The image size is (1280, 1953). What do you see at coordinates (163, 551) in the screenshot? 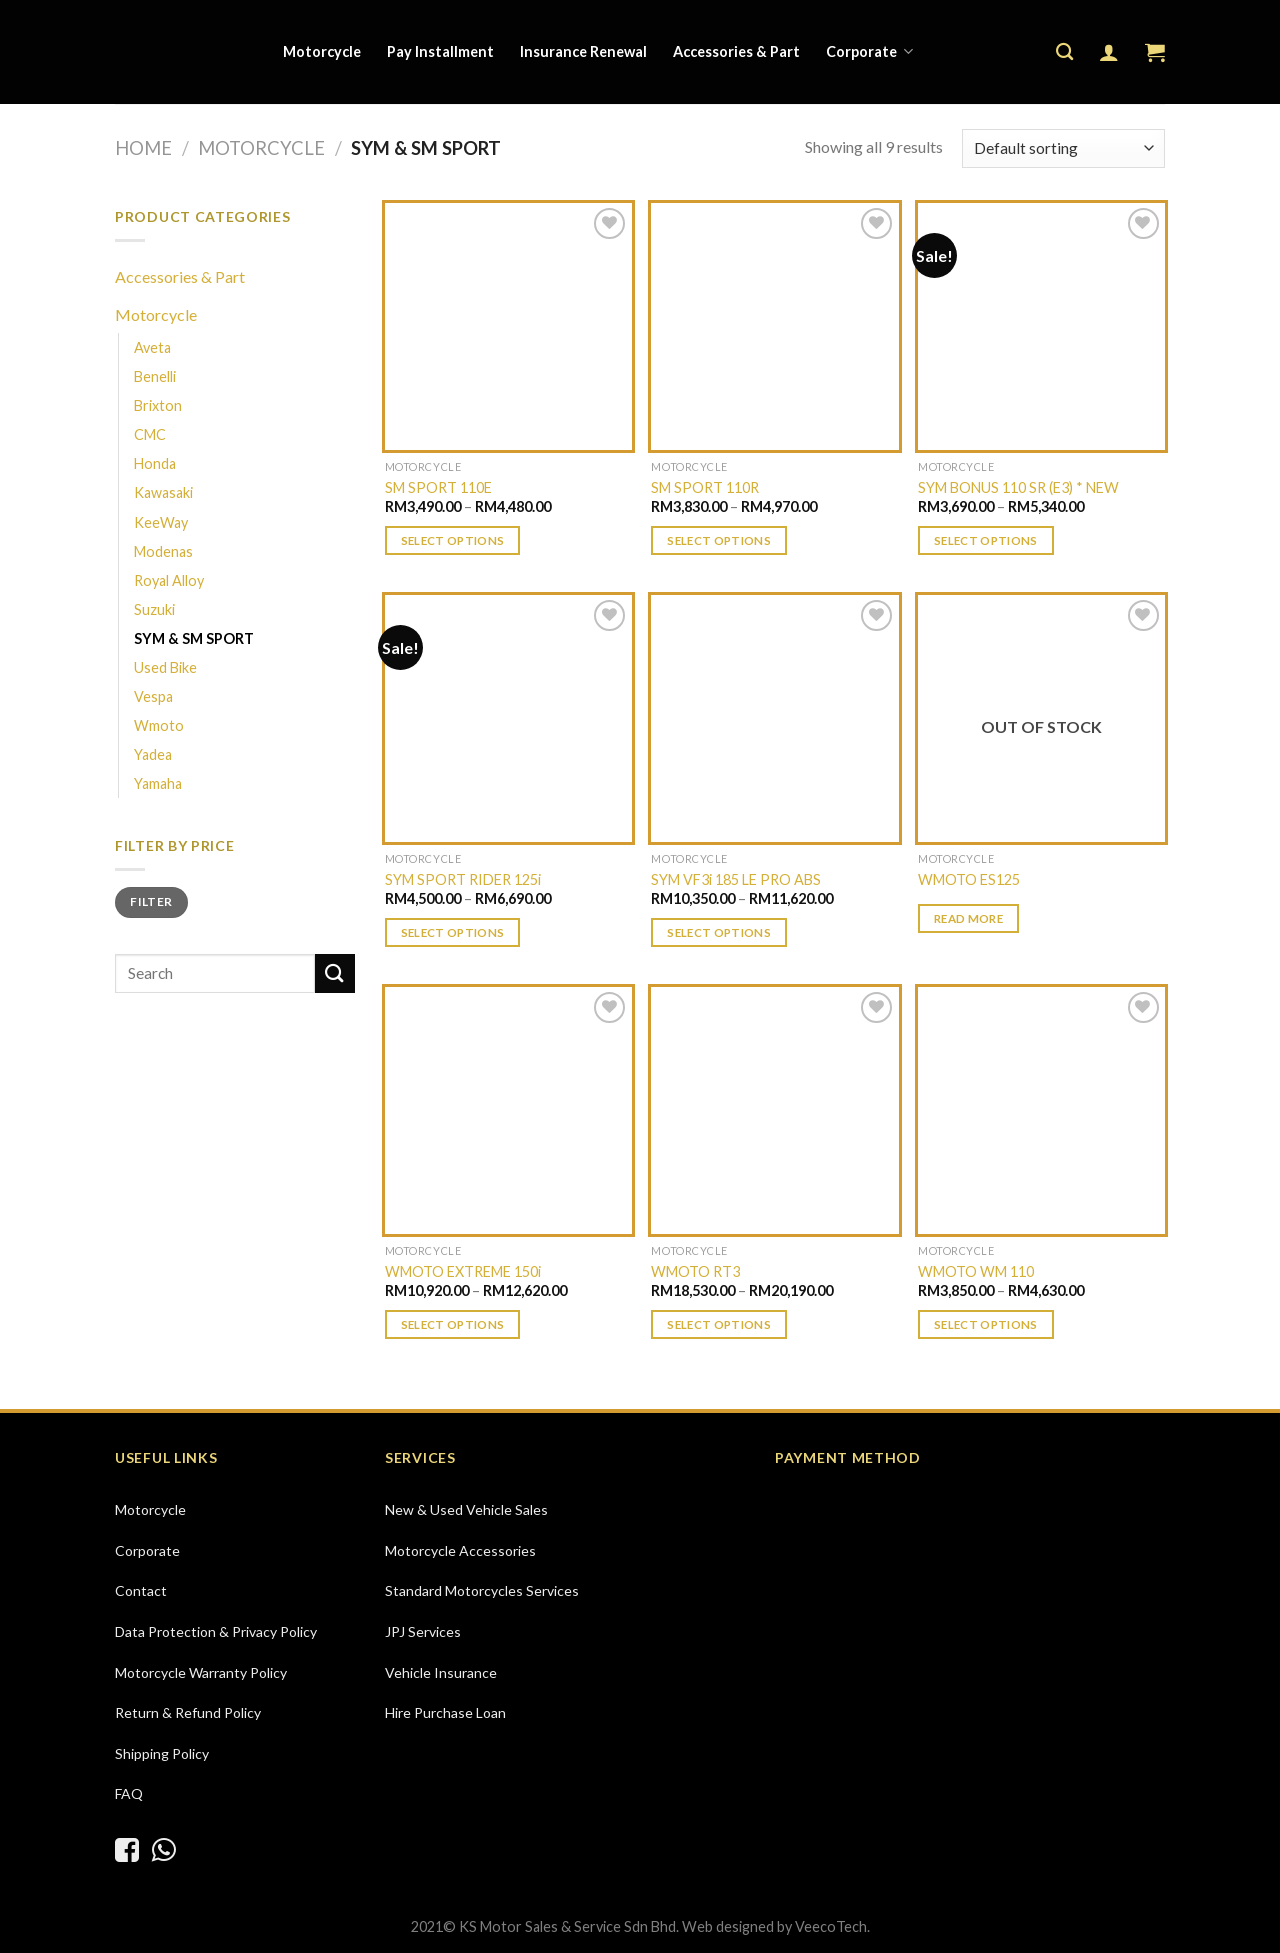
I see `Modenas` at bounding box center [163, 551].